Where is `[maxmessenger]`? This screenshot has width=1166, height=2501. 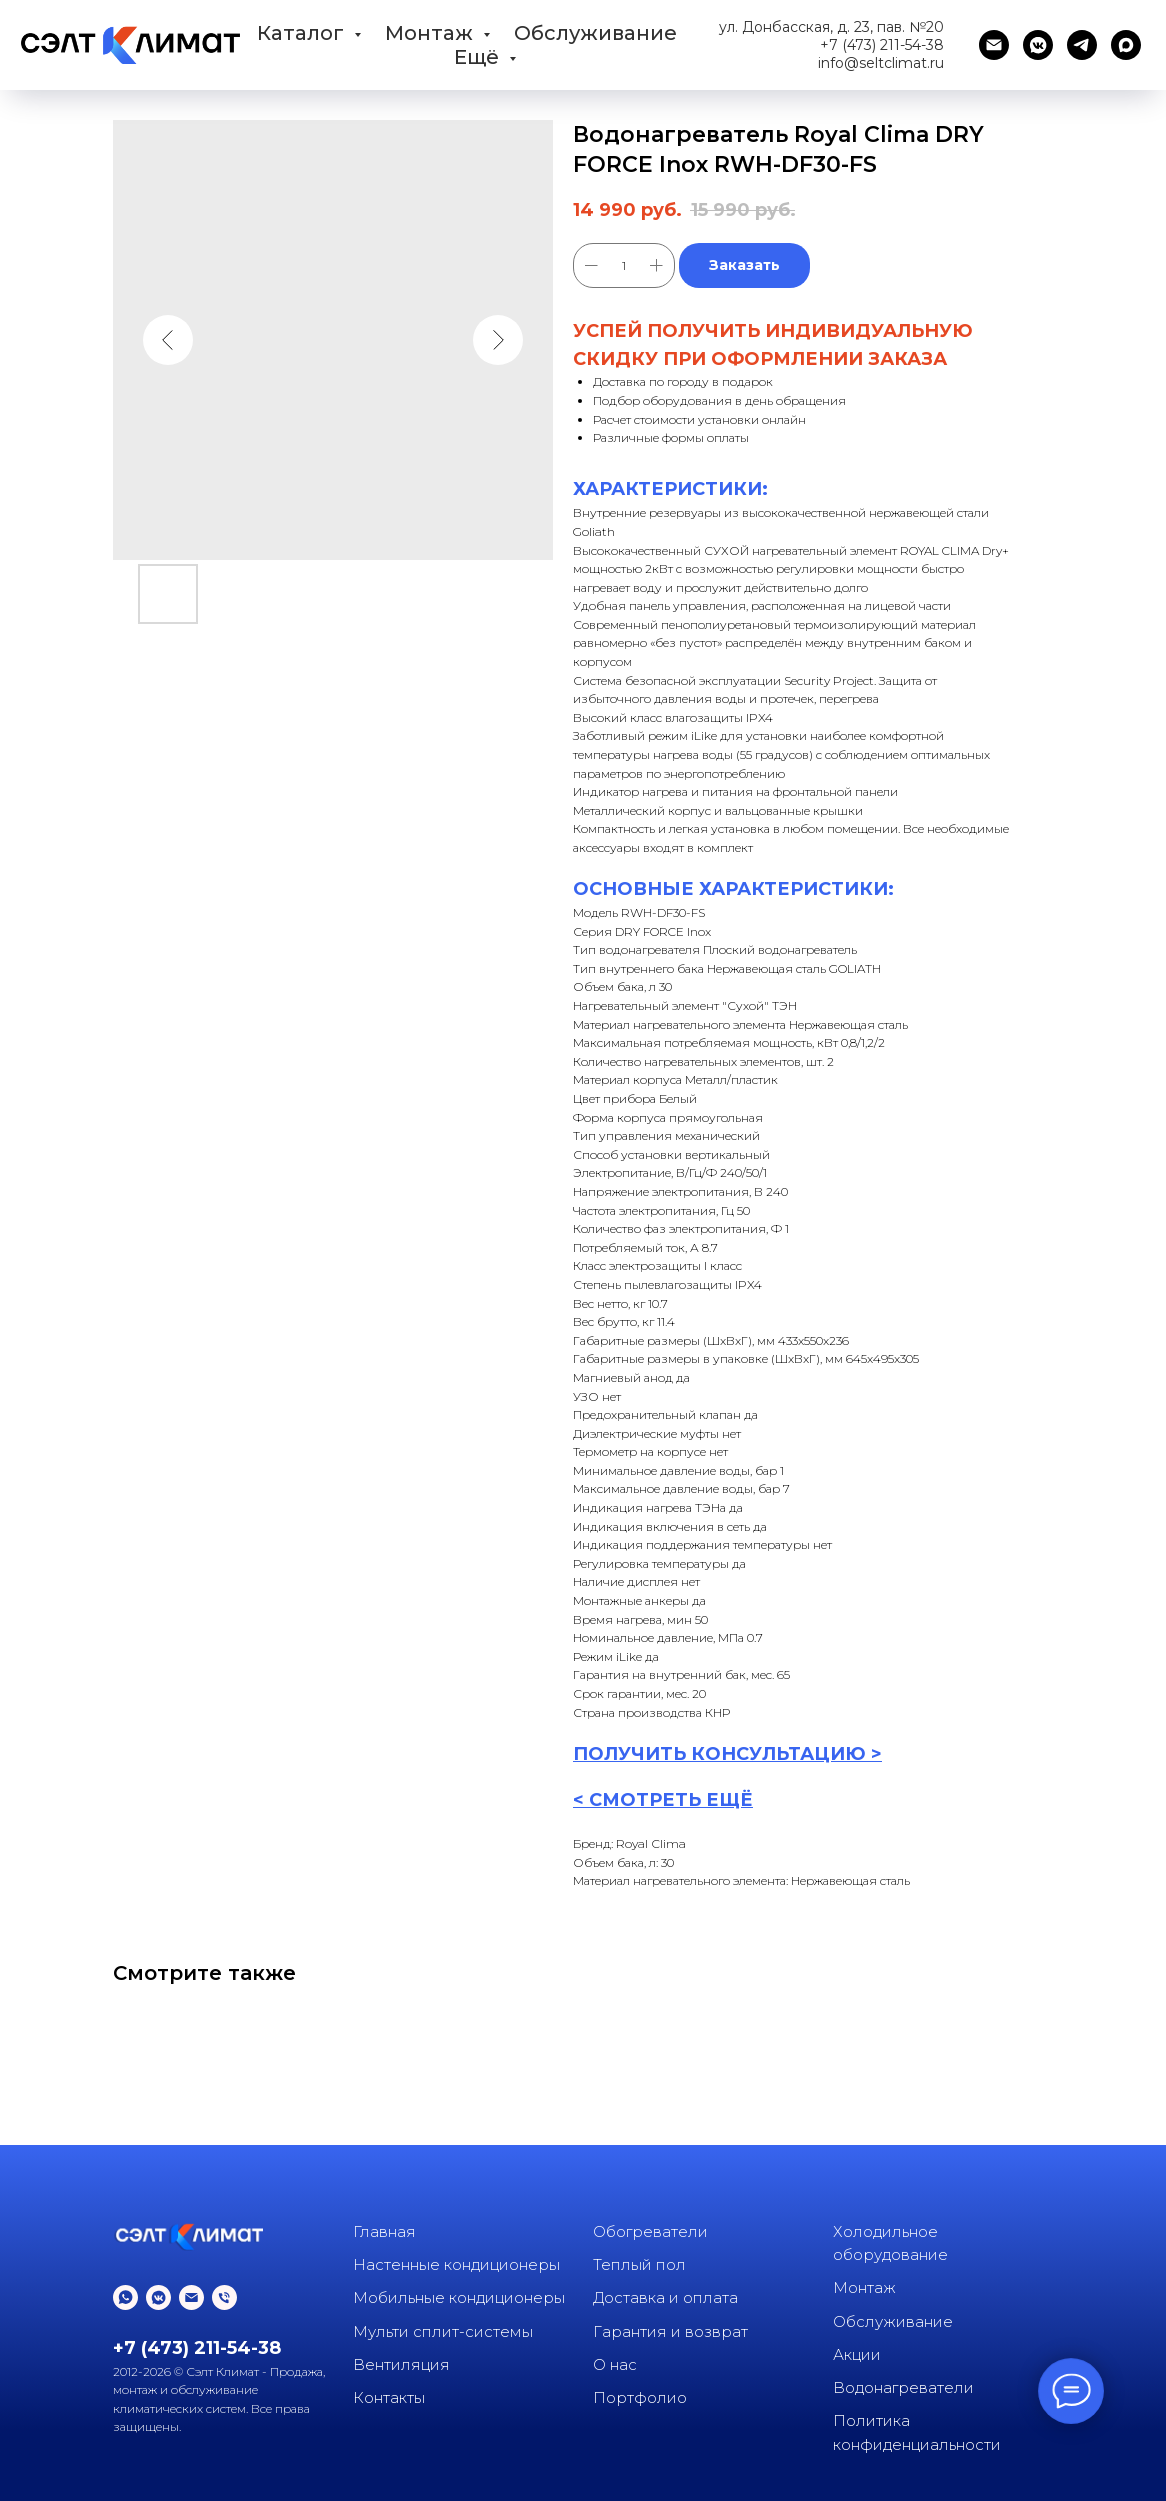
[maxmessenger] is located at coordinates (1126, 45).